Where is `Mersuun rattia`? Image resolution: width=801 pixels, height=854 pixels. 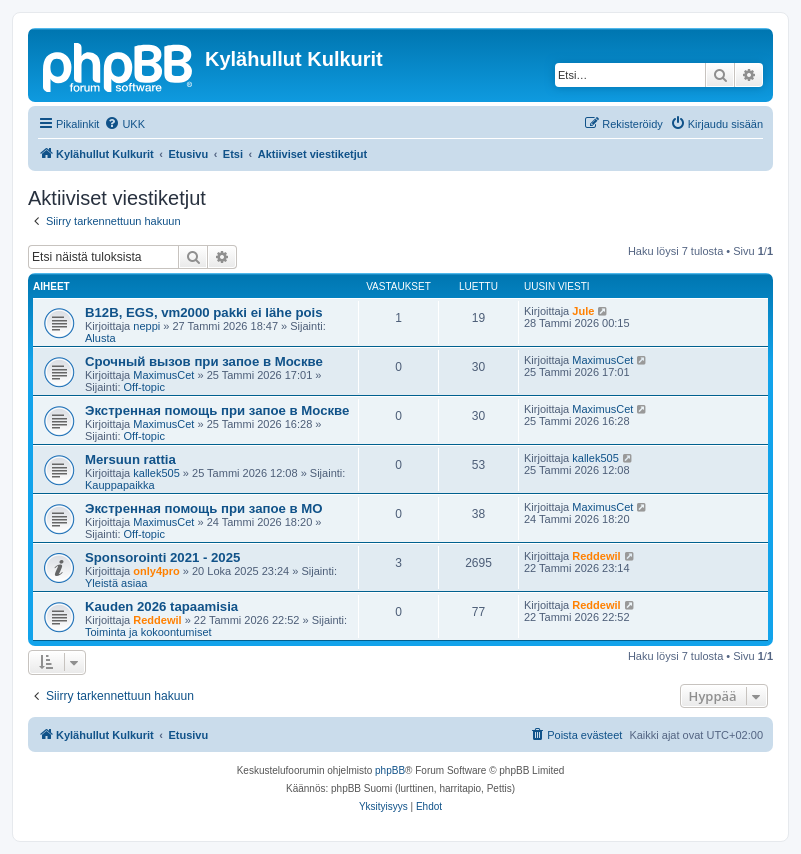
Mersuun rattia is located at coordinates (130, 459).